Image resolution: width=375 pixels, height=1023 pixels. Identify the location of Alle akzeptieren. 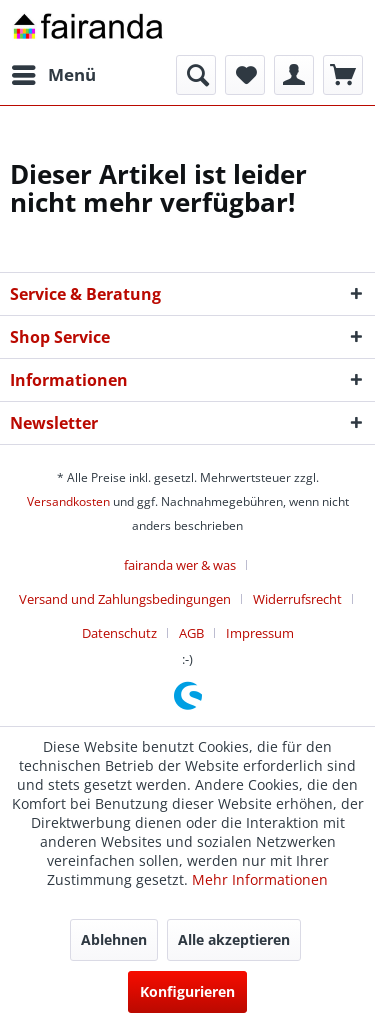
(234, 939).